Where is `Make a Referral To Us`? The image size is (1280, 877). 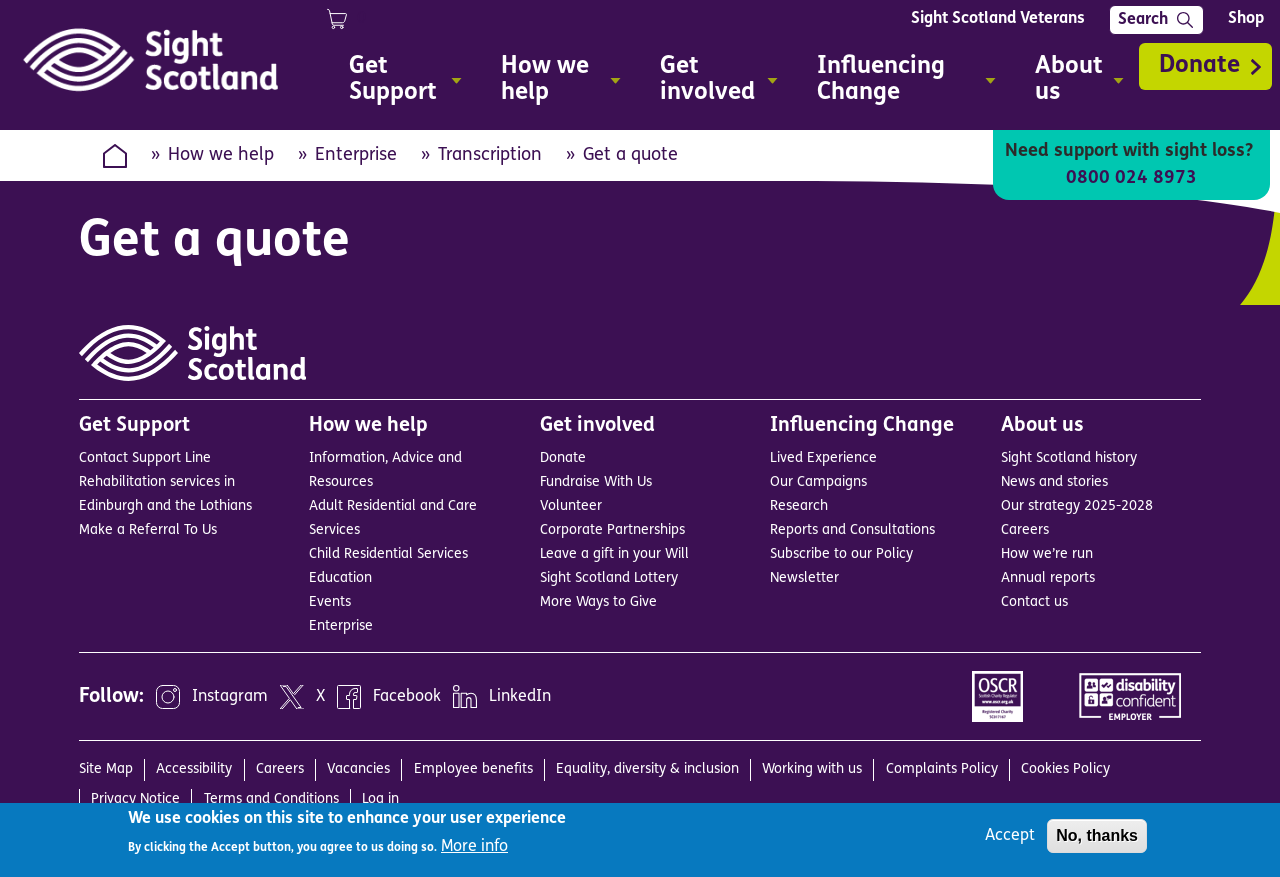
Make a Referral To Us is located at coordinates (148, 530).